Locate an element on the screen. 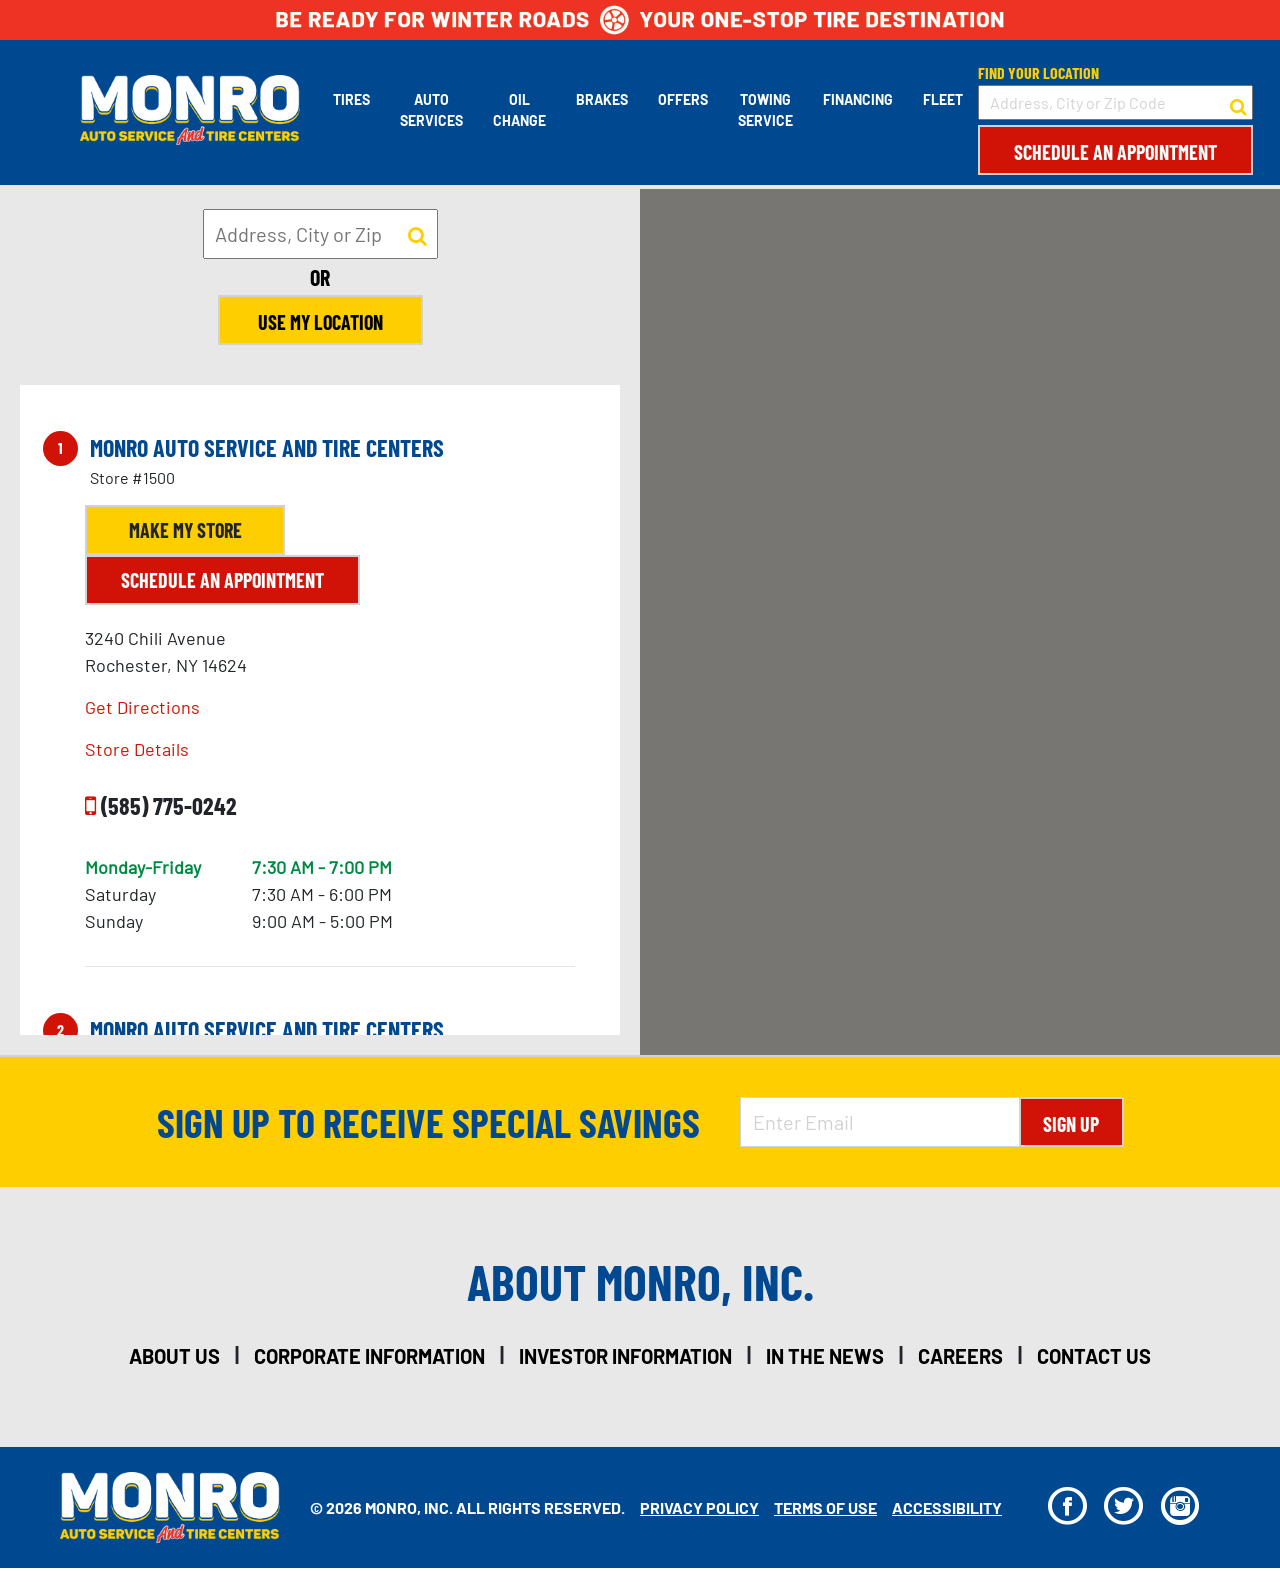 The image size is (1280, 1592). Privacy Policy is located at coordinates (699, 1507).